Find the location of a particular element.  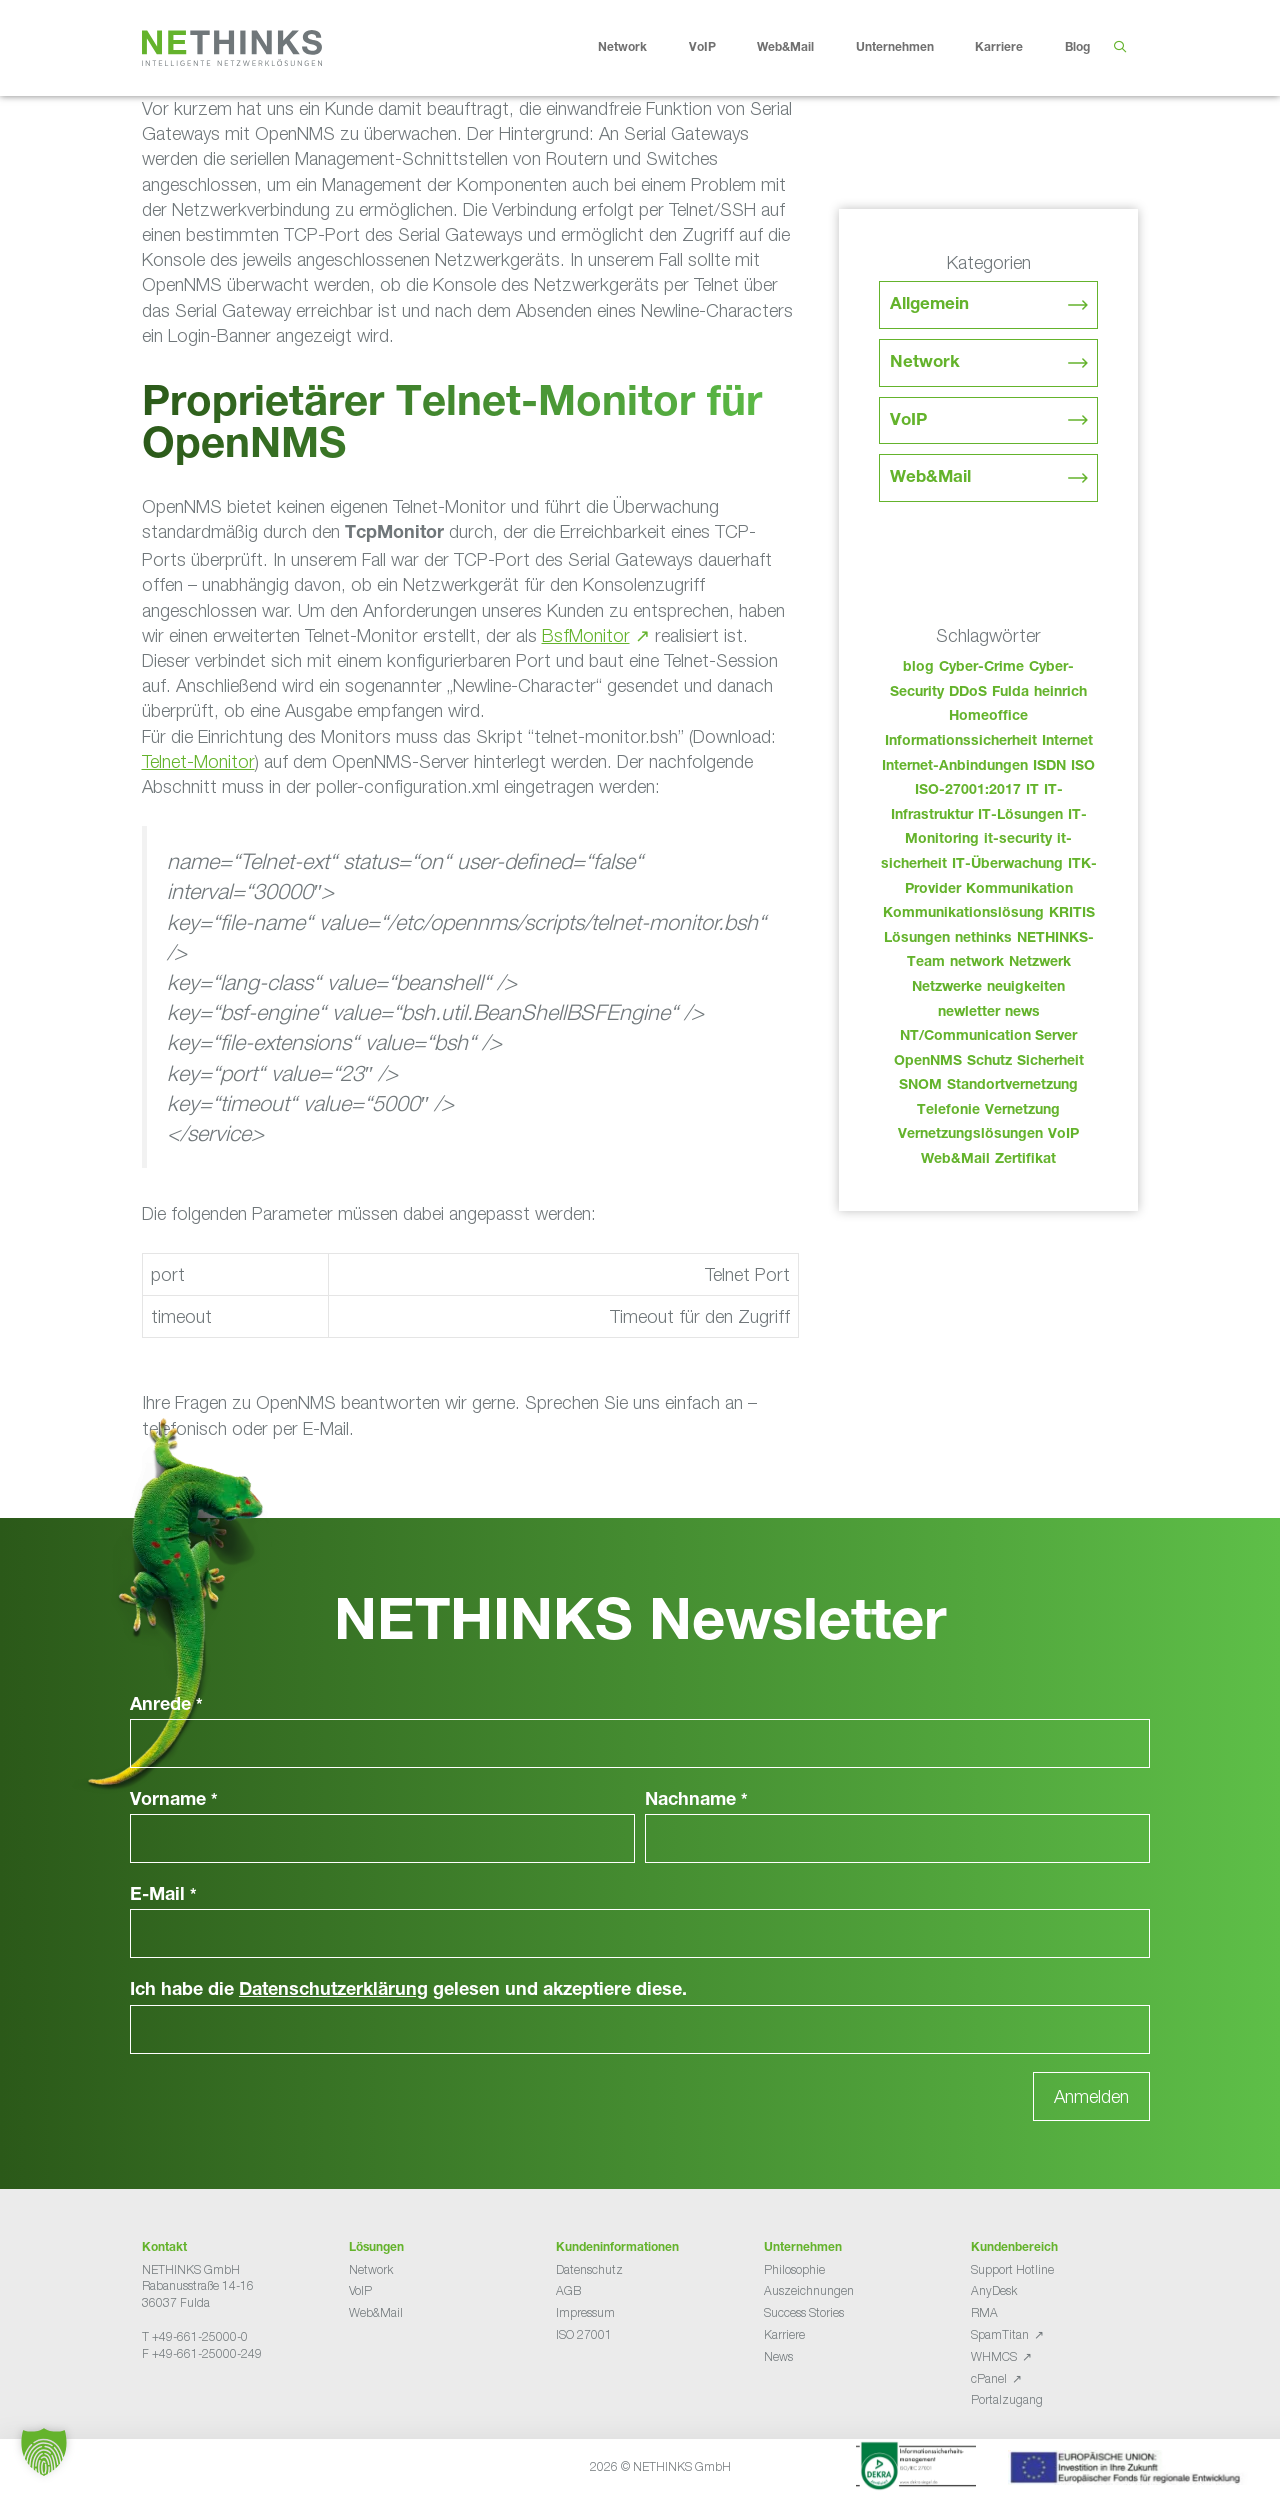

Kommunikationslösung [Kommunikationslösung (86 Einträge)] is located at coordinates (963, 914).